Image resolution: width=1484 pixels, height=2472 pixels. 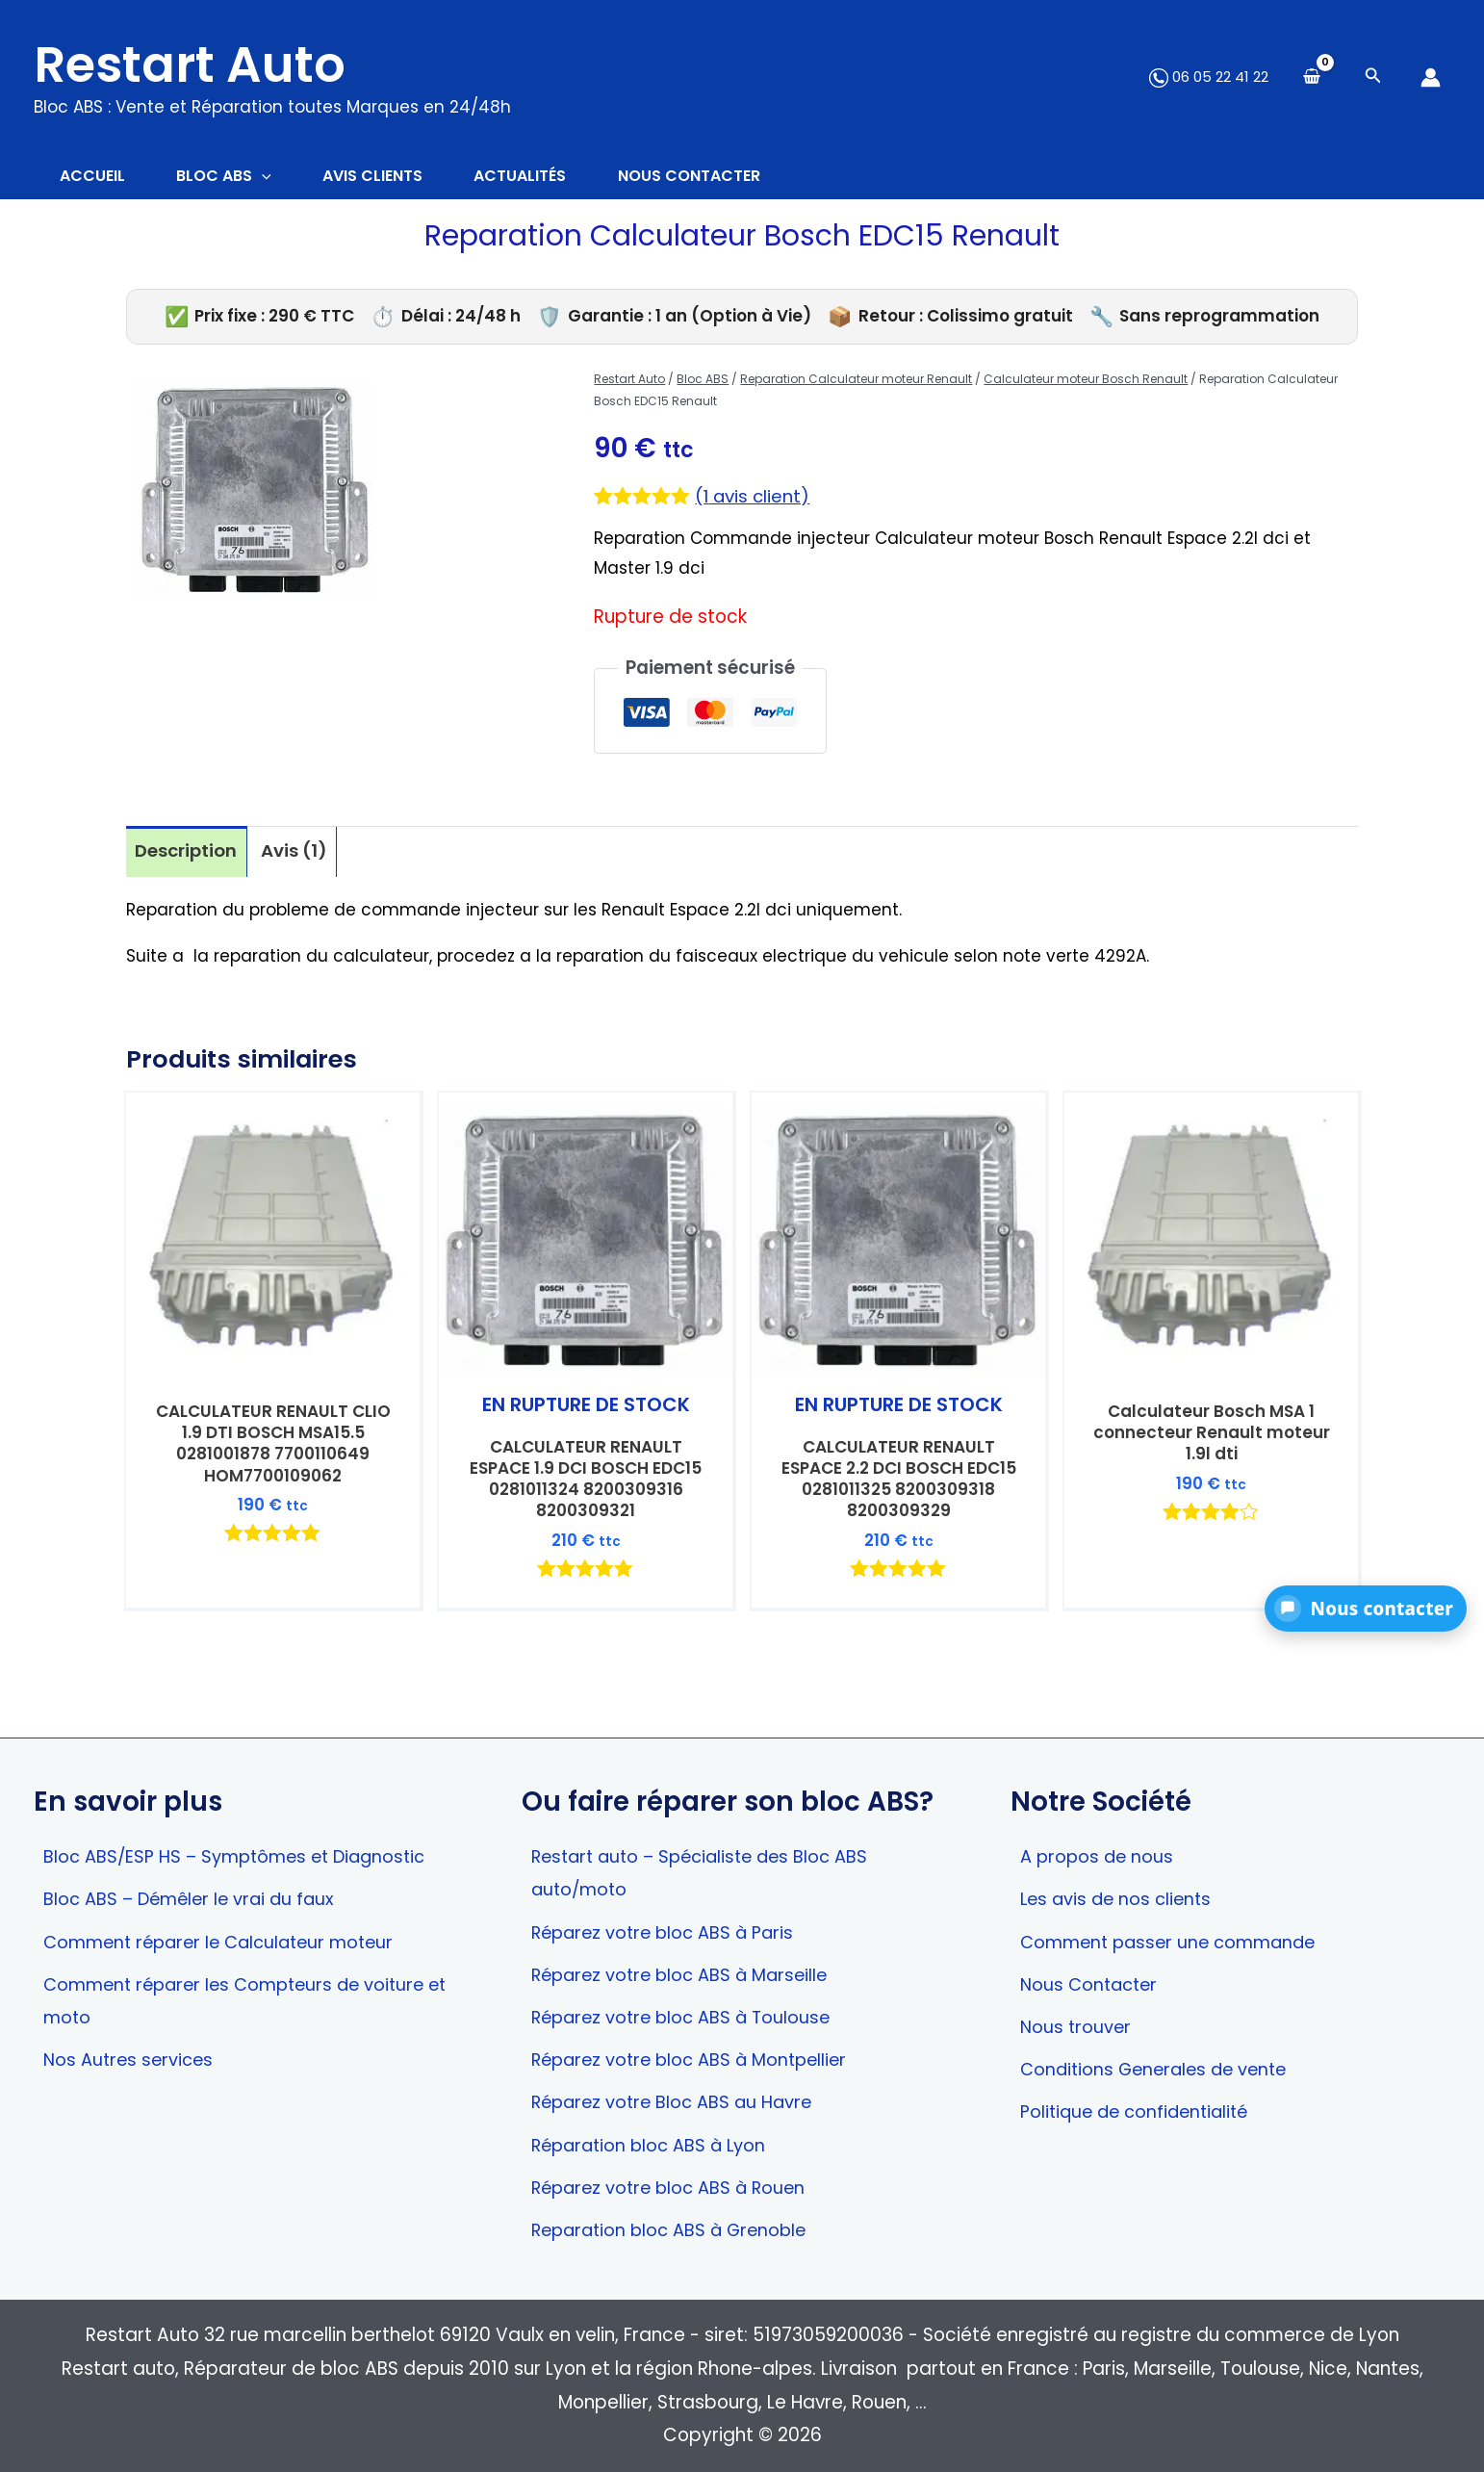 I want to click on Calculateur moteur Bosch Renault, so click(x=1086, y=382).